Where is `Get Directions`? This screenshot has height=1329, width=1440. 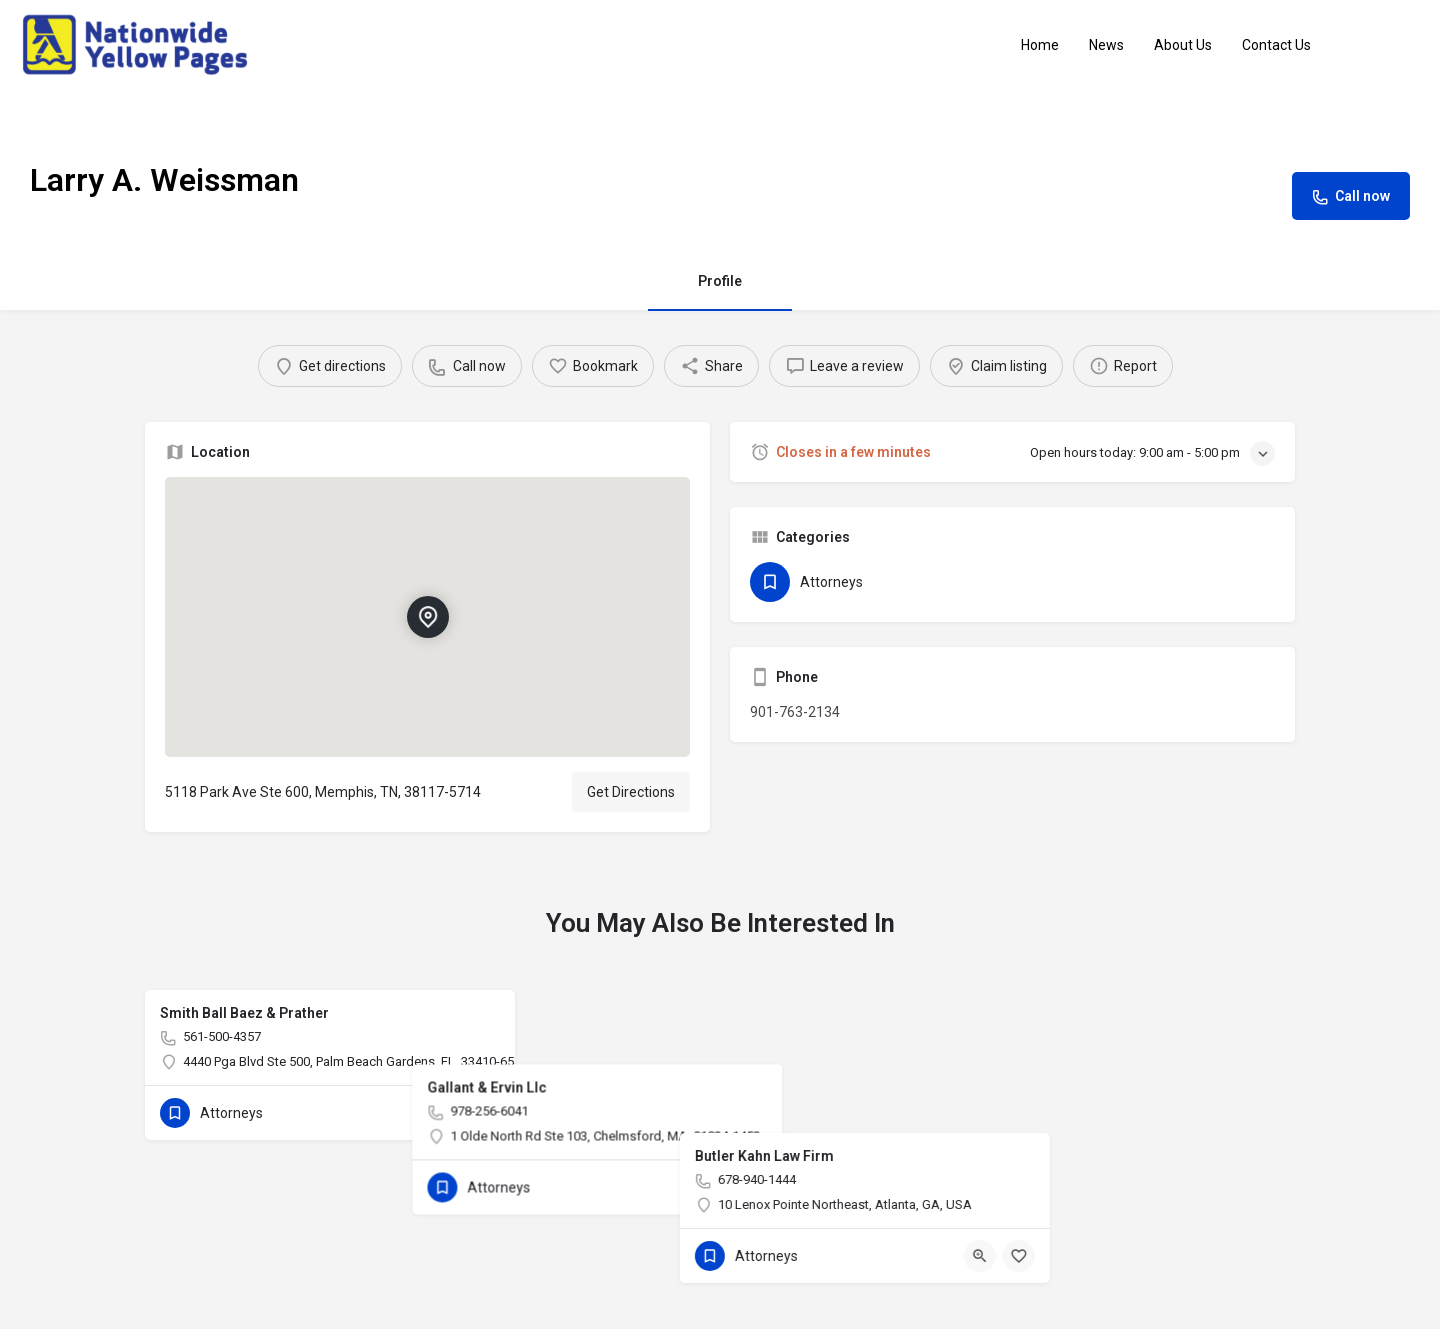
Get Directions is located at coordinates (631, 792).